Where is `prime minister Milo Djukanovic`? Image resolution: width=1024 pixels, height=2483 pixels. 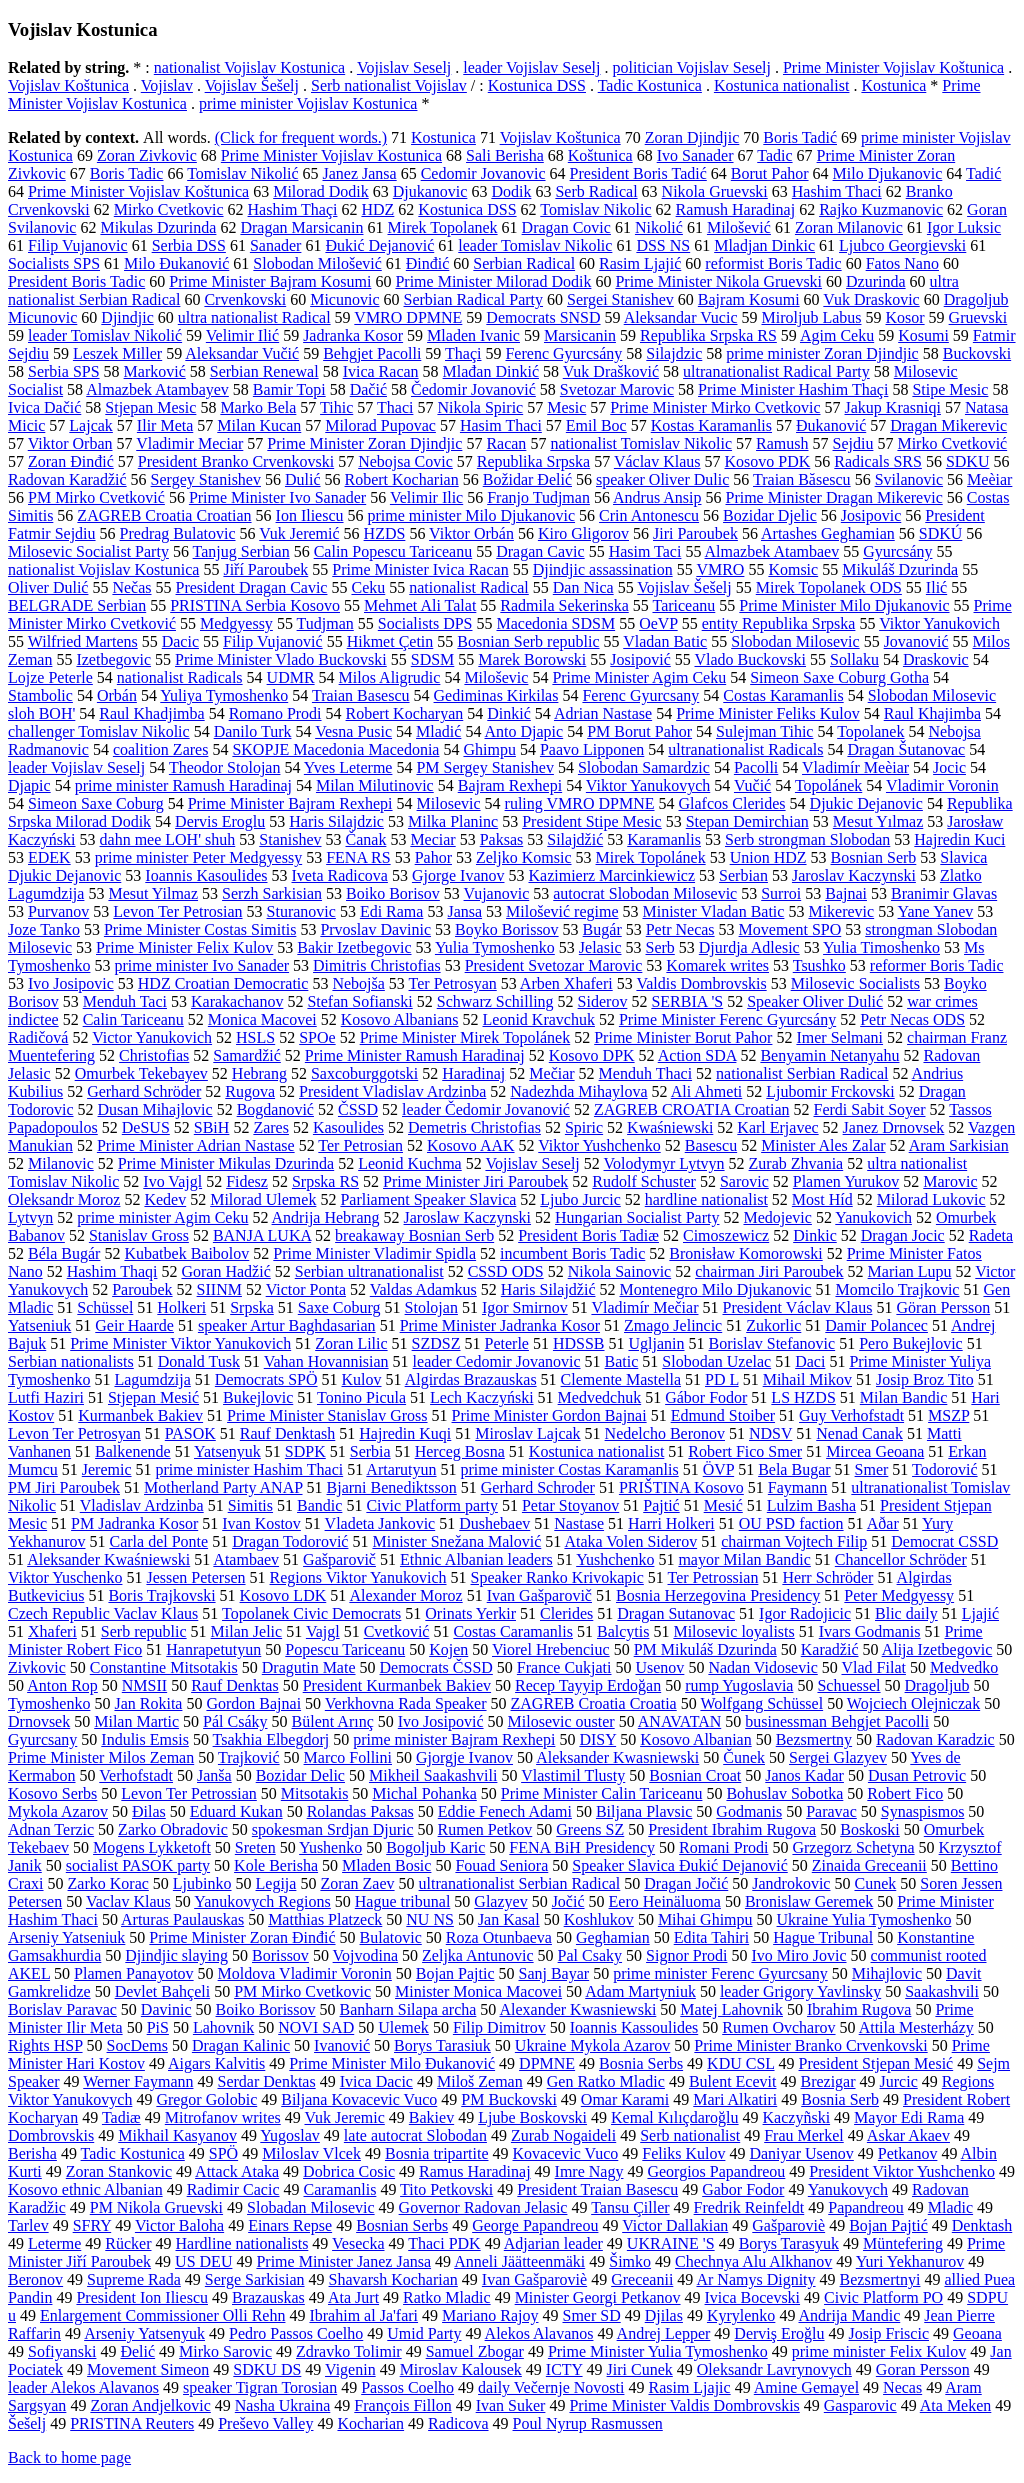
prime minister Milo Djukanovic is located at coordinates (472, 515).